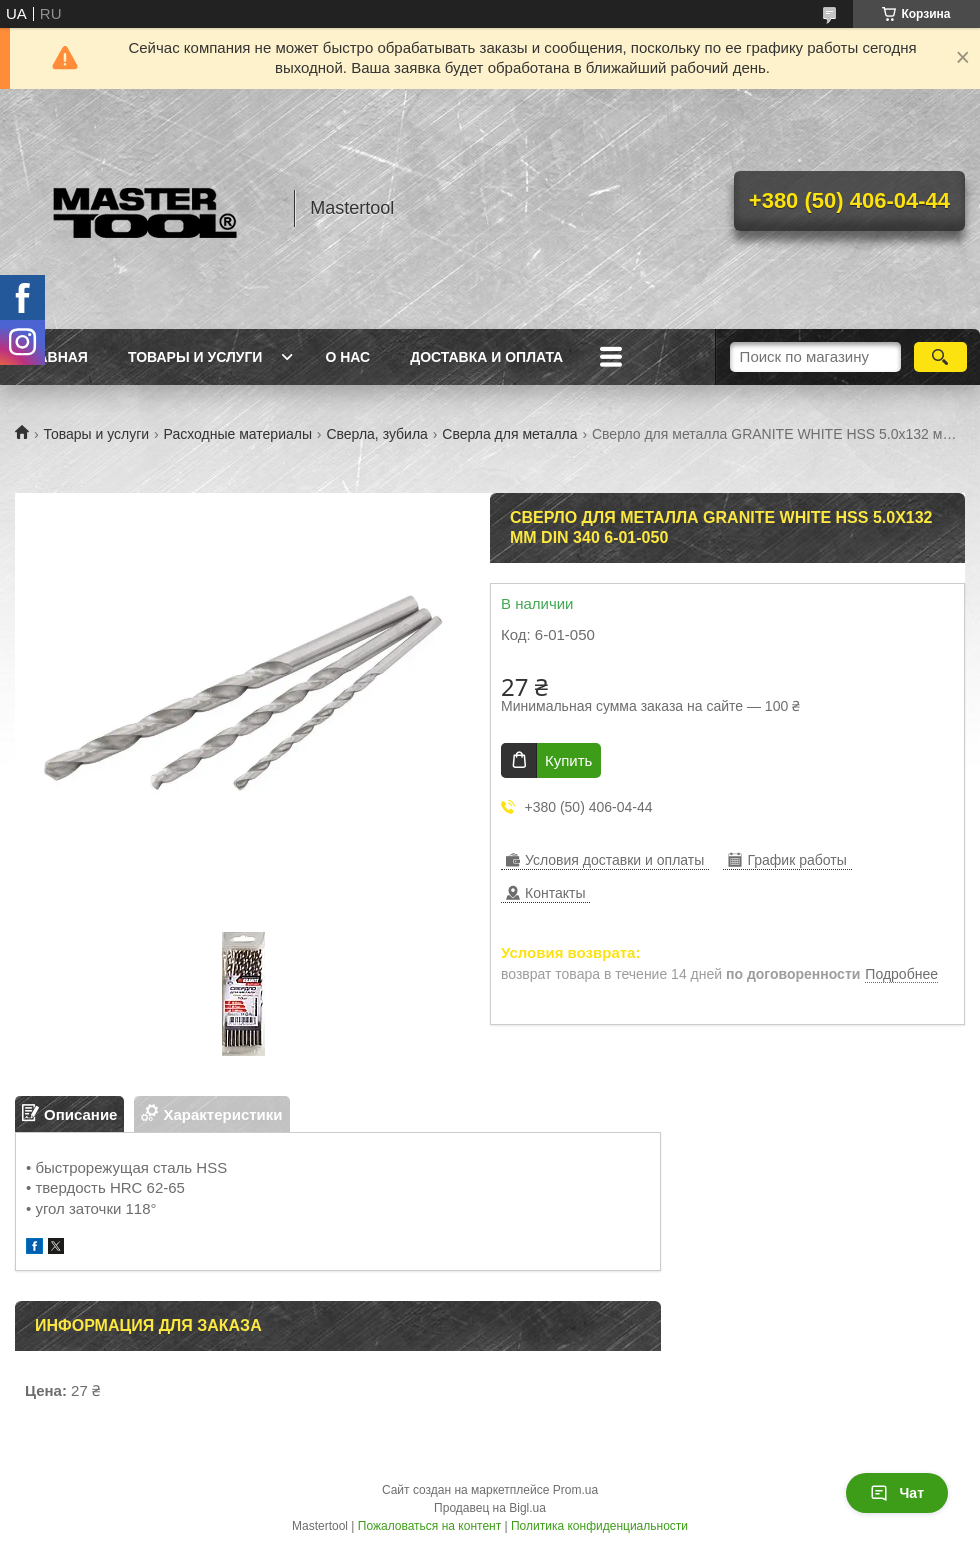 The height and width of the screenshot is (1545, 980). What do you see at coordinates (509, 434) in the screenshot?
I see `Сверла для металла` at bounding box center [509, 434].